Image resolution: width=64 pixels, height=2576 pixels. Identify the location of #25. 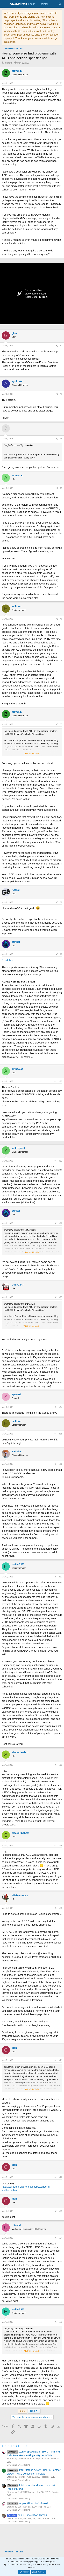
(60, 2322).